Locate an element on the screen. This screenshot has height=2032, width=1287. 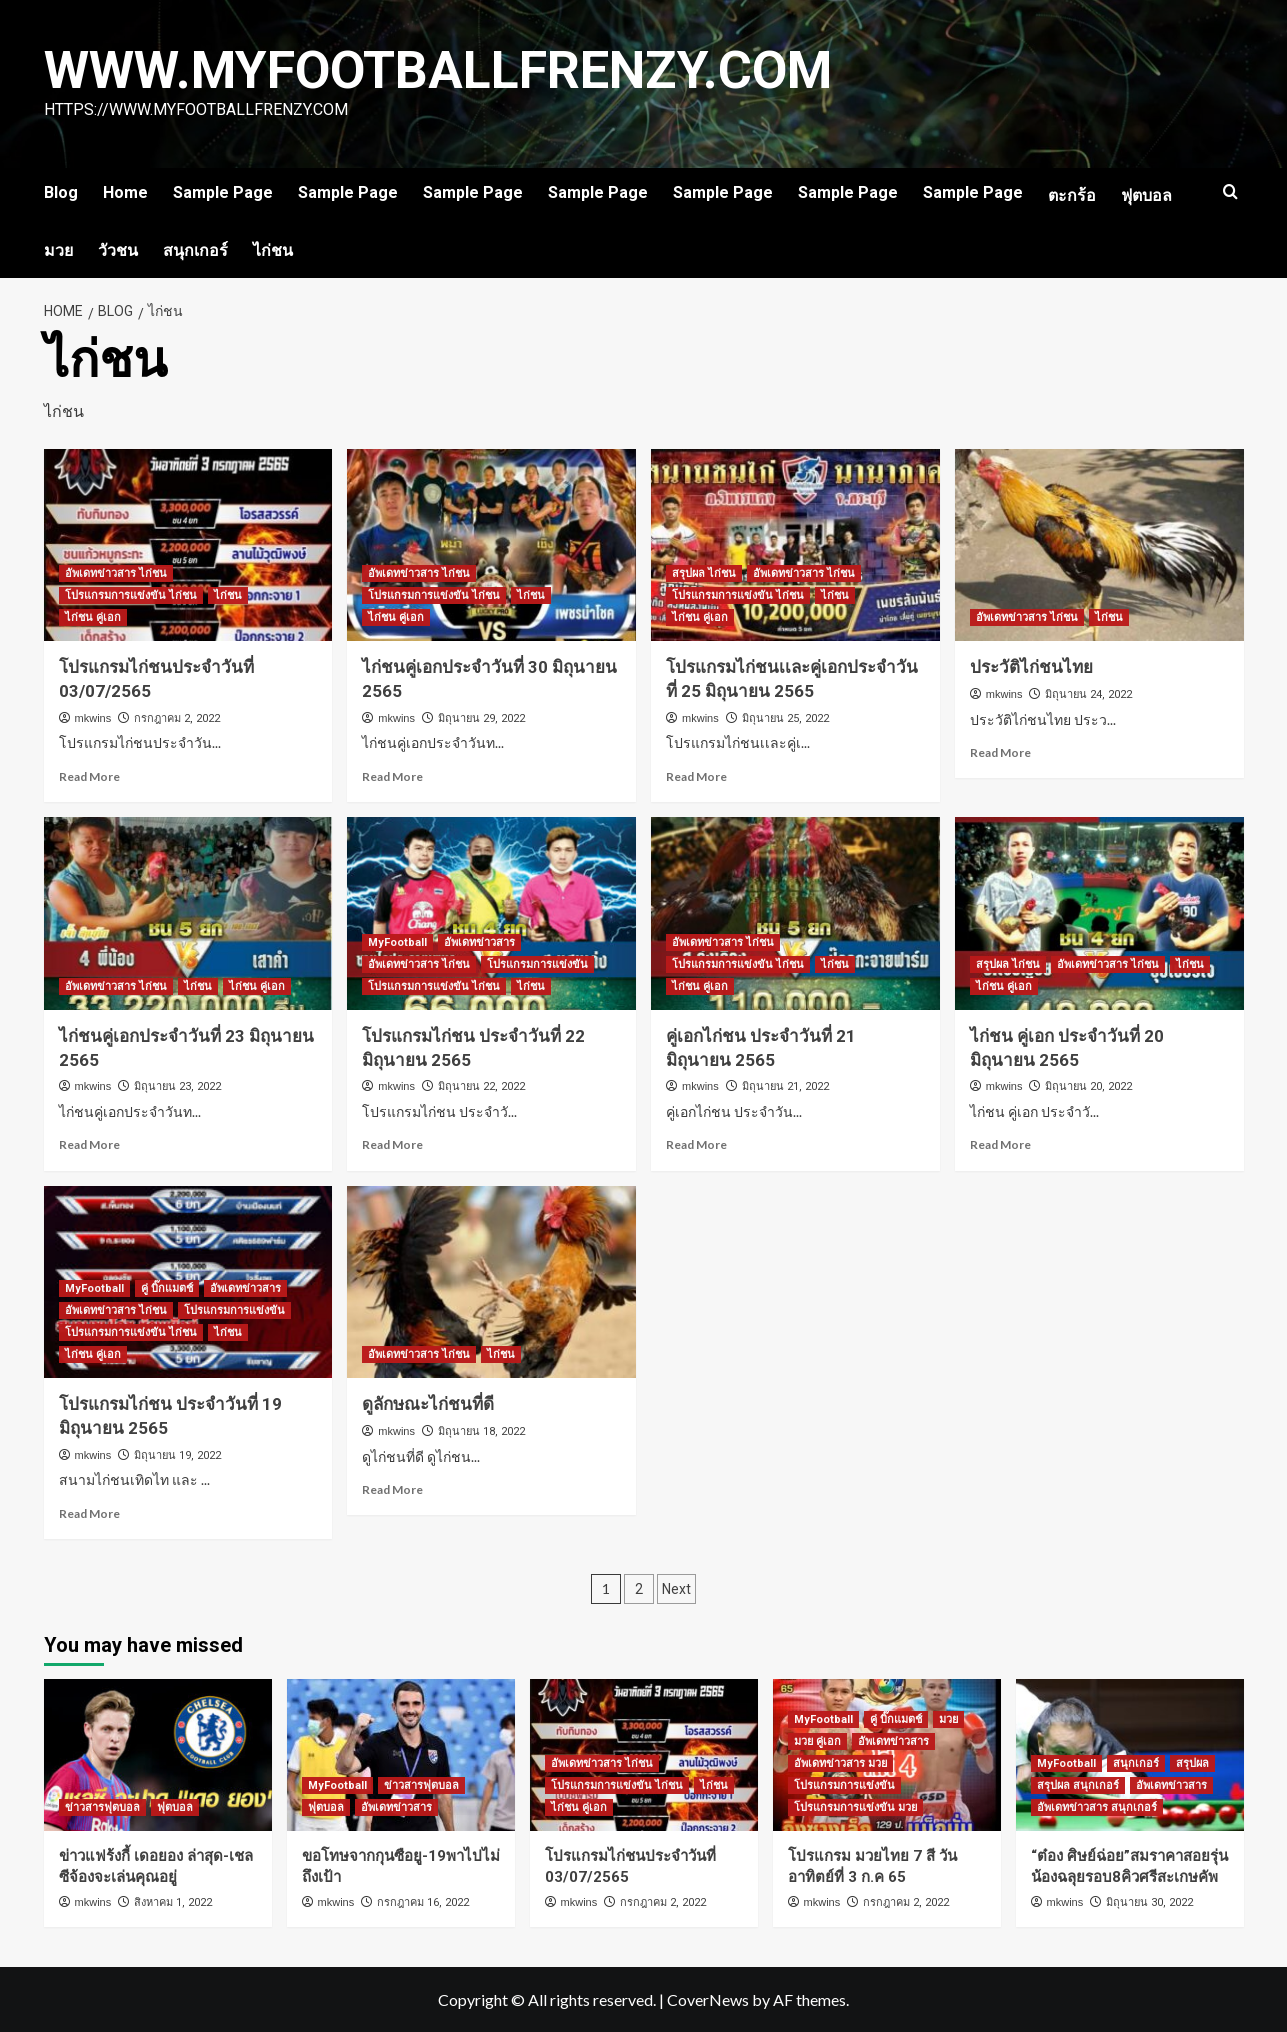
มิถุนายน 21, 2022 is located at coordinates (785, 1086).